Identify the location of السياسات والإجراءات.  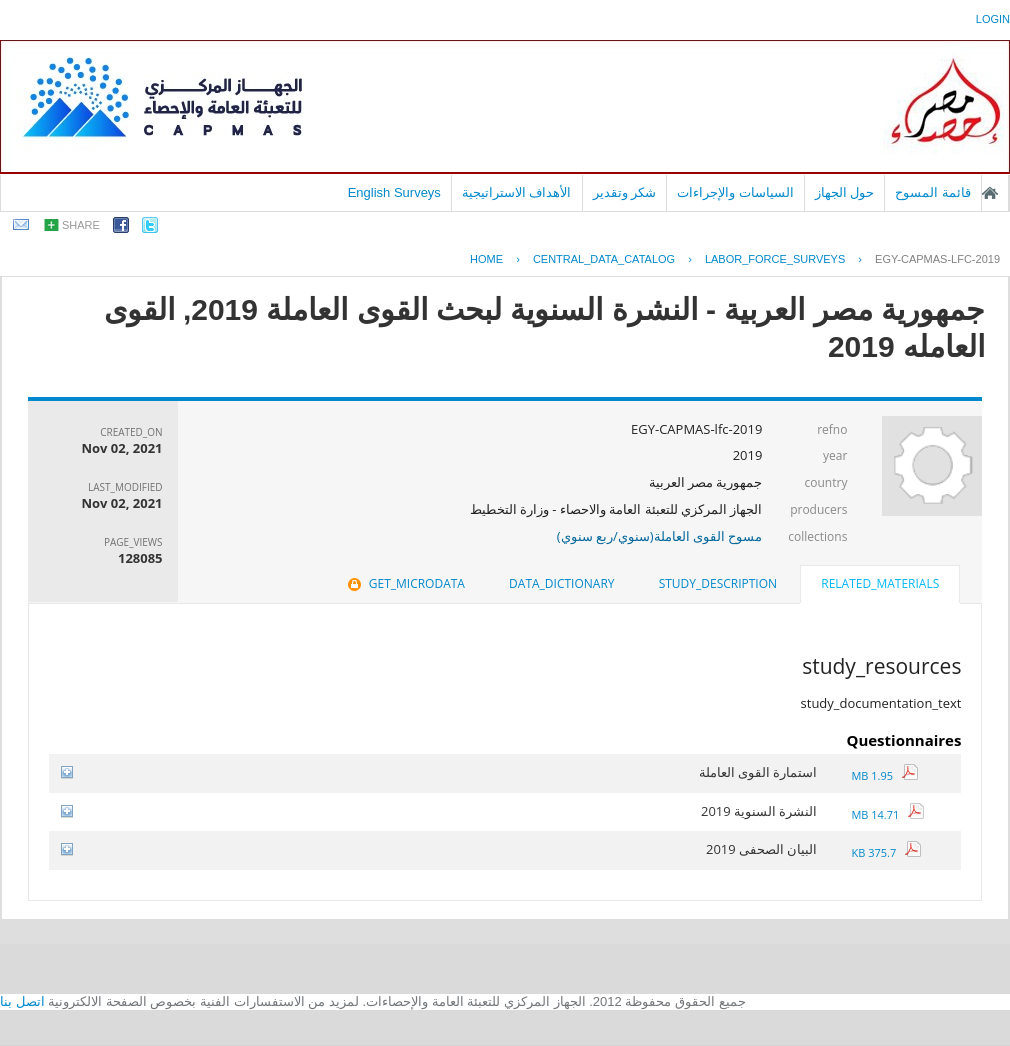
(735, 192).